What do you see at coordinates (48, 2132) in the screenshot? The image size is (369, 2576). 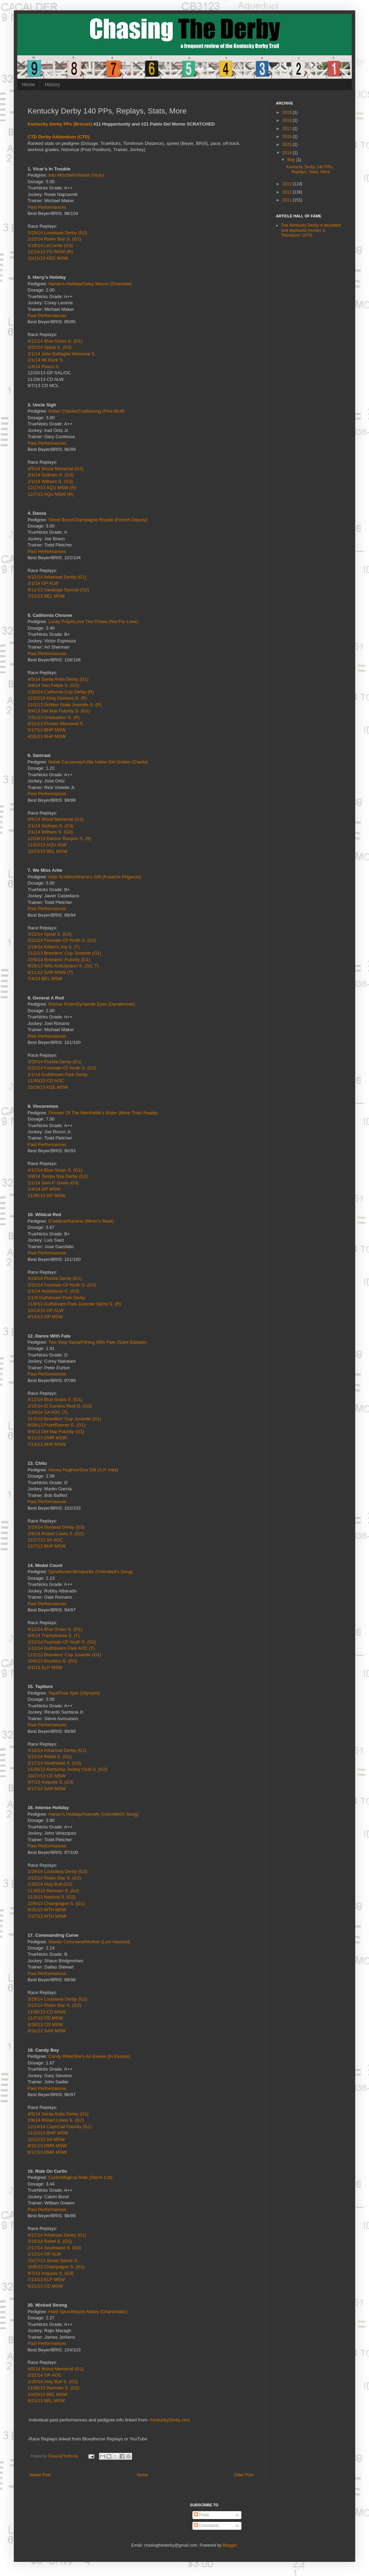 I see `11/22/13 BHP MSW` at bounding box center [48, 2132].